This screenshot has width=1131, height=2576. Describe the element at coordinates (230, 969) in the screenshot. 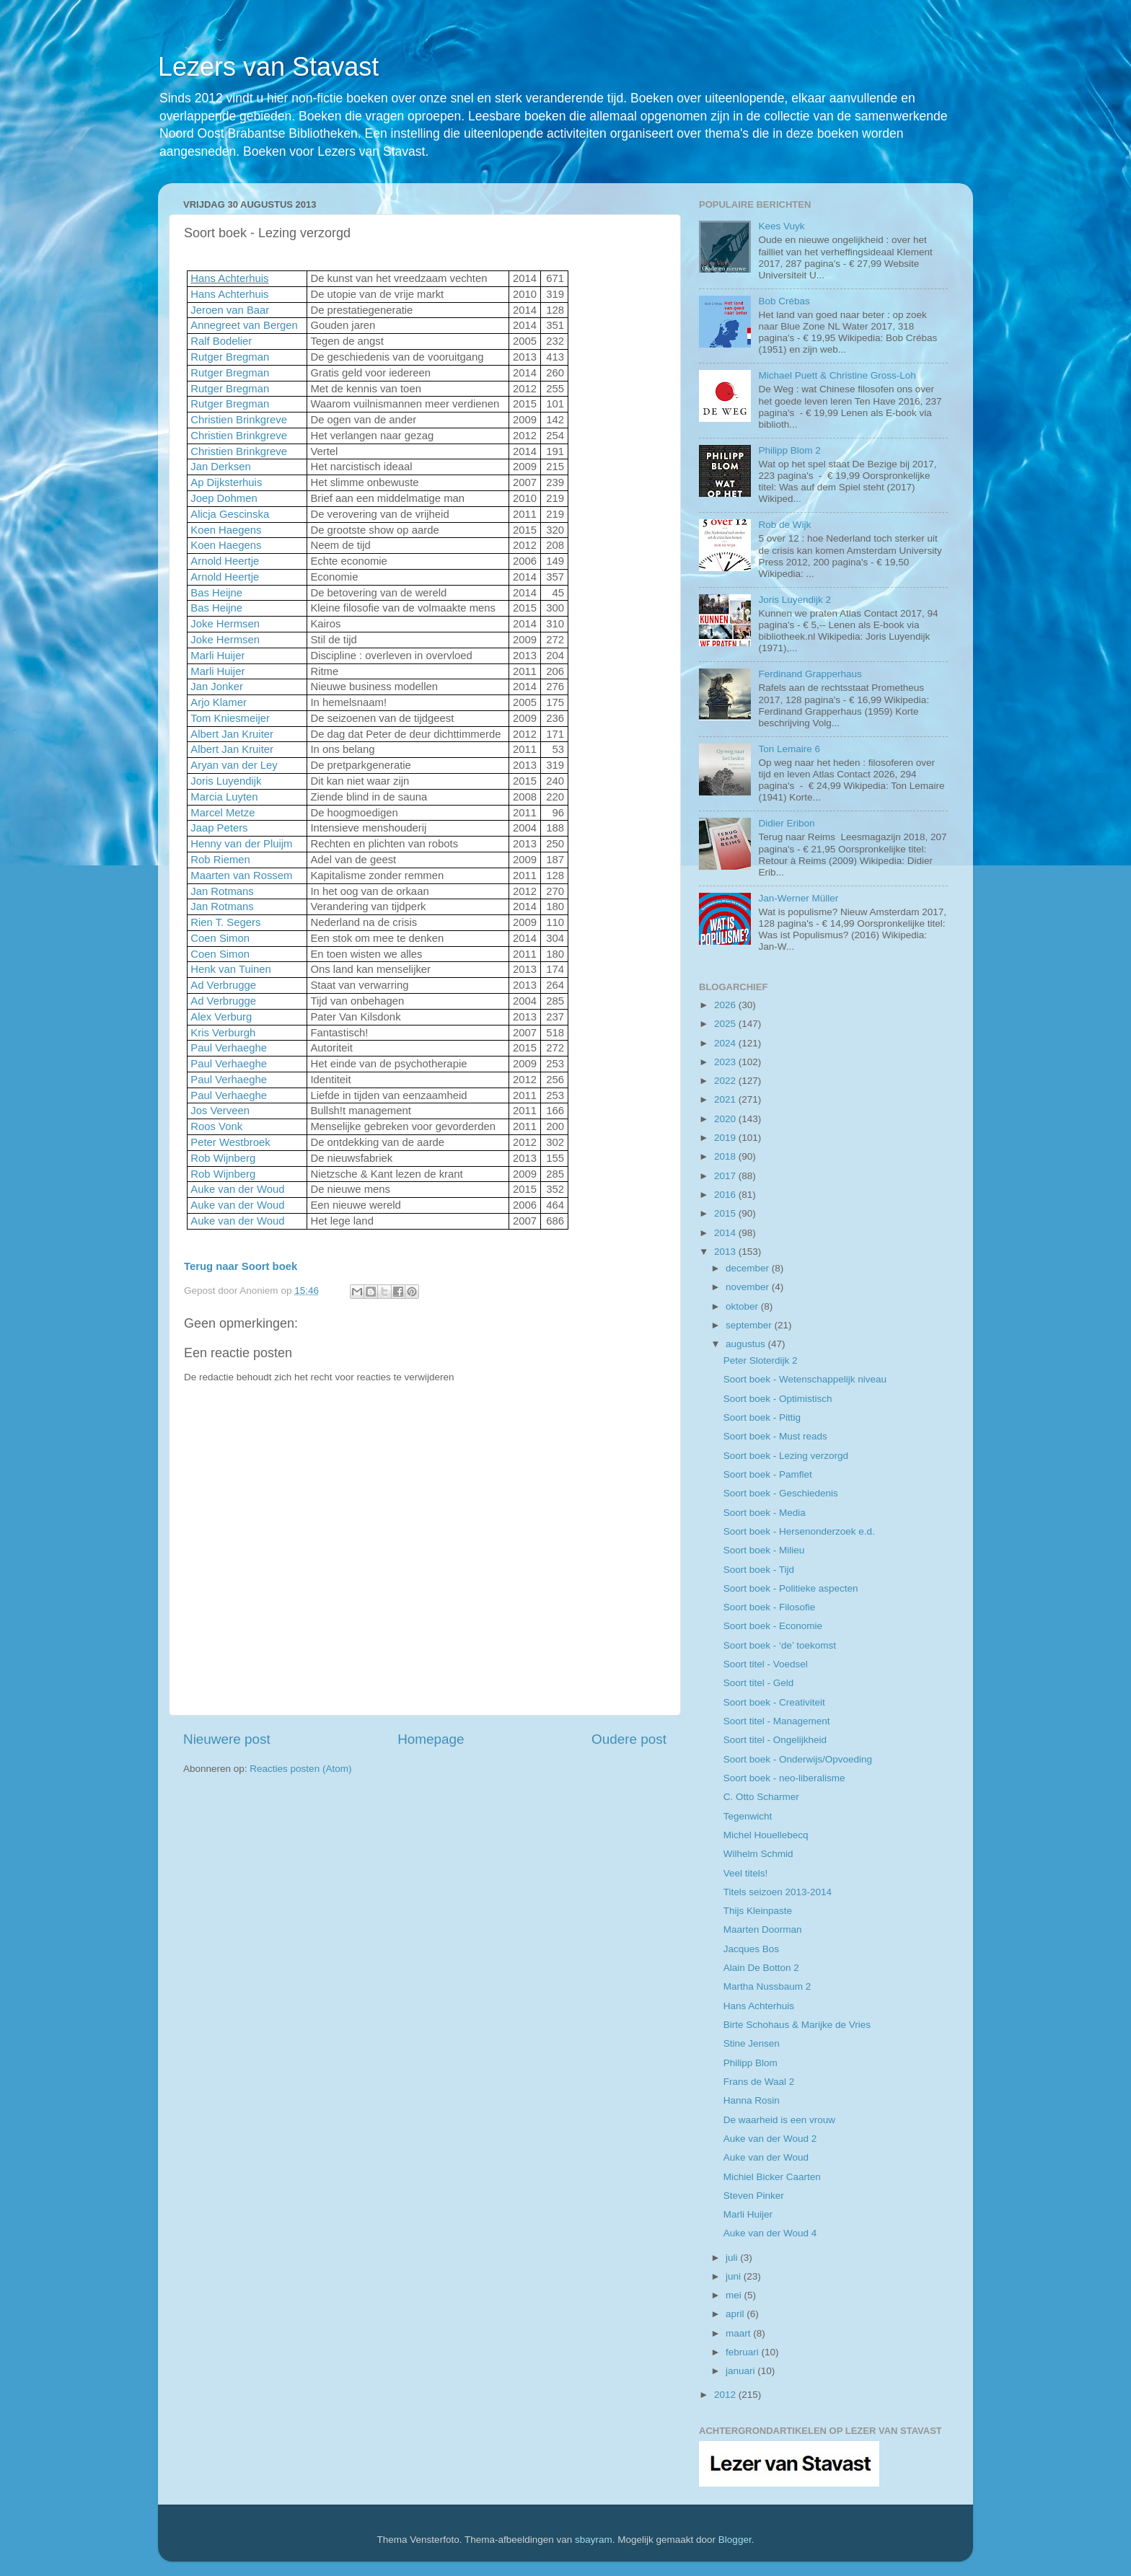

I see `Henk van Tuinen` at that location.